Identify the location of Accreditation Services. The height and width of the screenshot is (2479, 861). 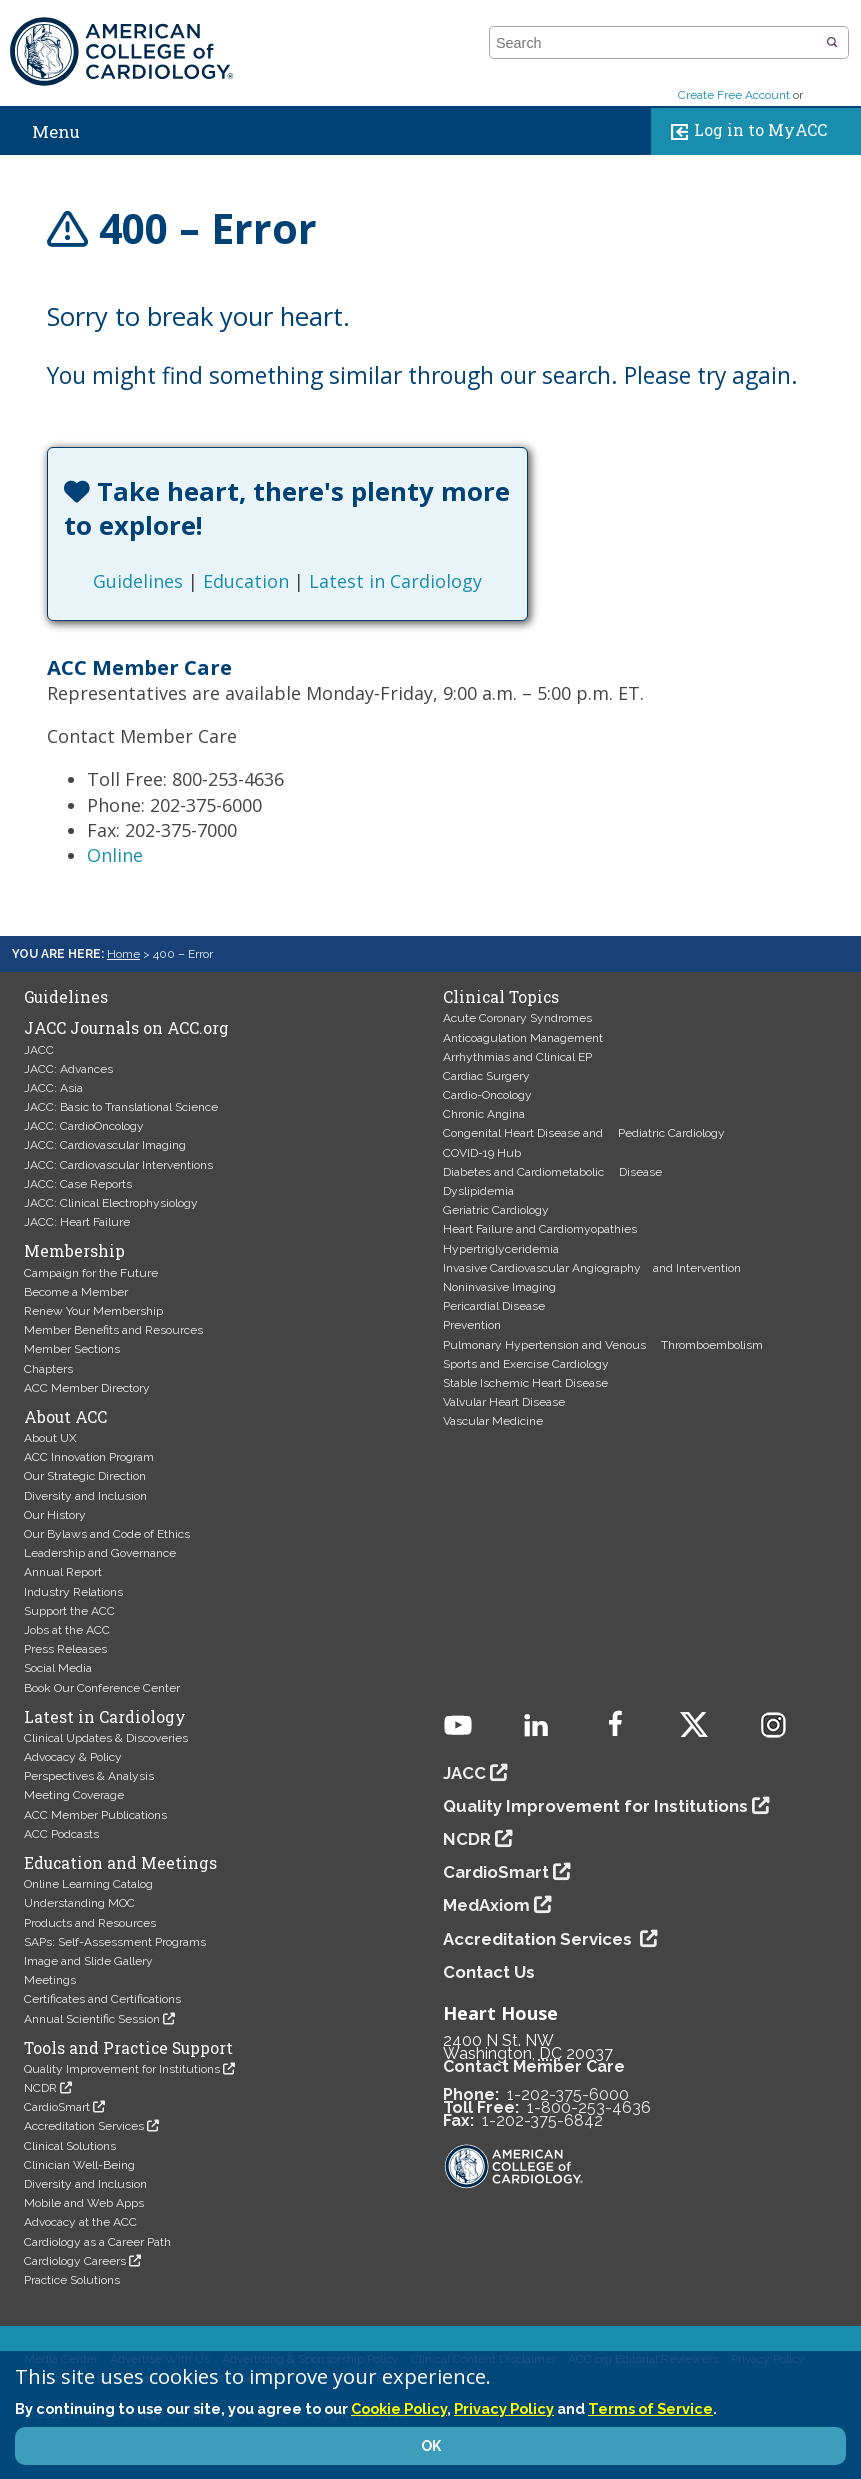
(84, 2126).